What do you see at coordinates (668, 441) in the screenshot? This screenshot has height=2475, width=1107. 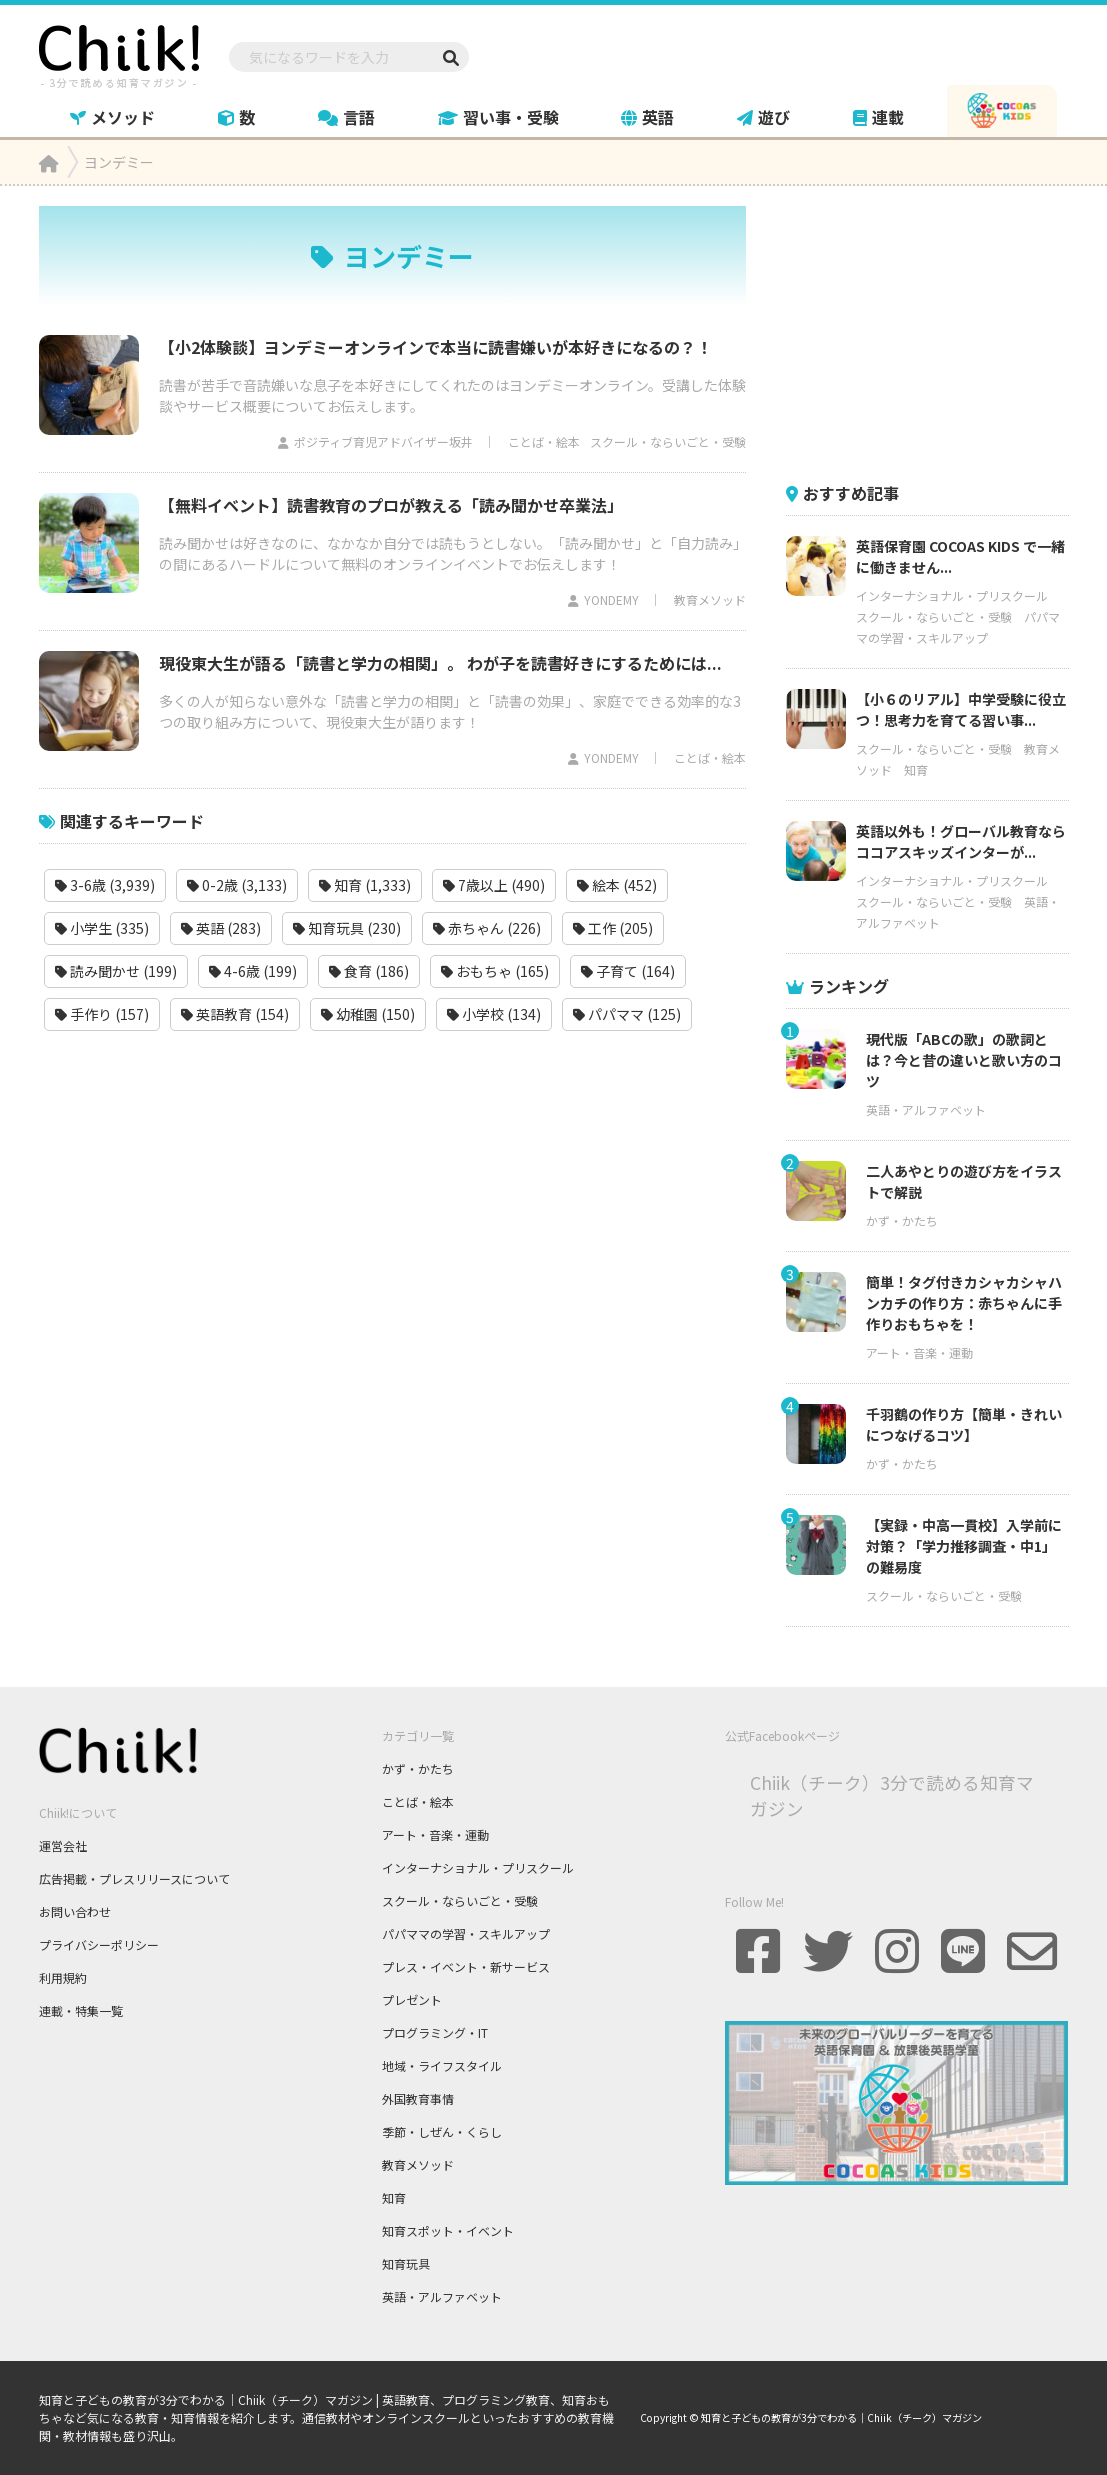 I see `スクール・ならいごと・受験` at bounding box center [668, 441].